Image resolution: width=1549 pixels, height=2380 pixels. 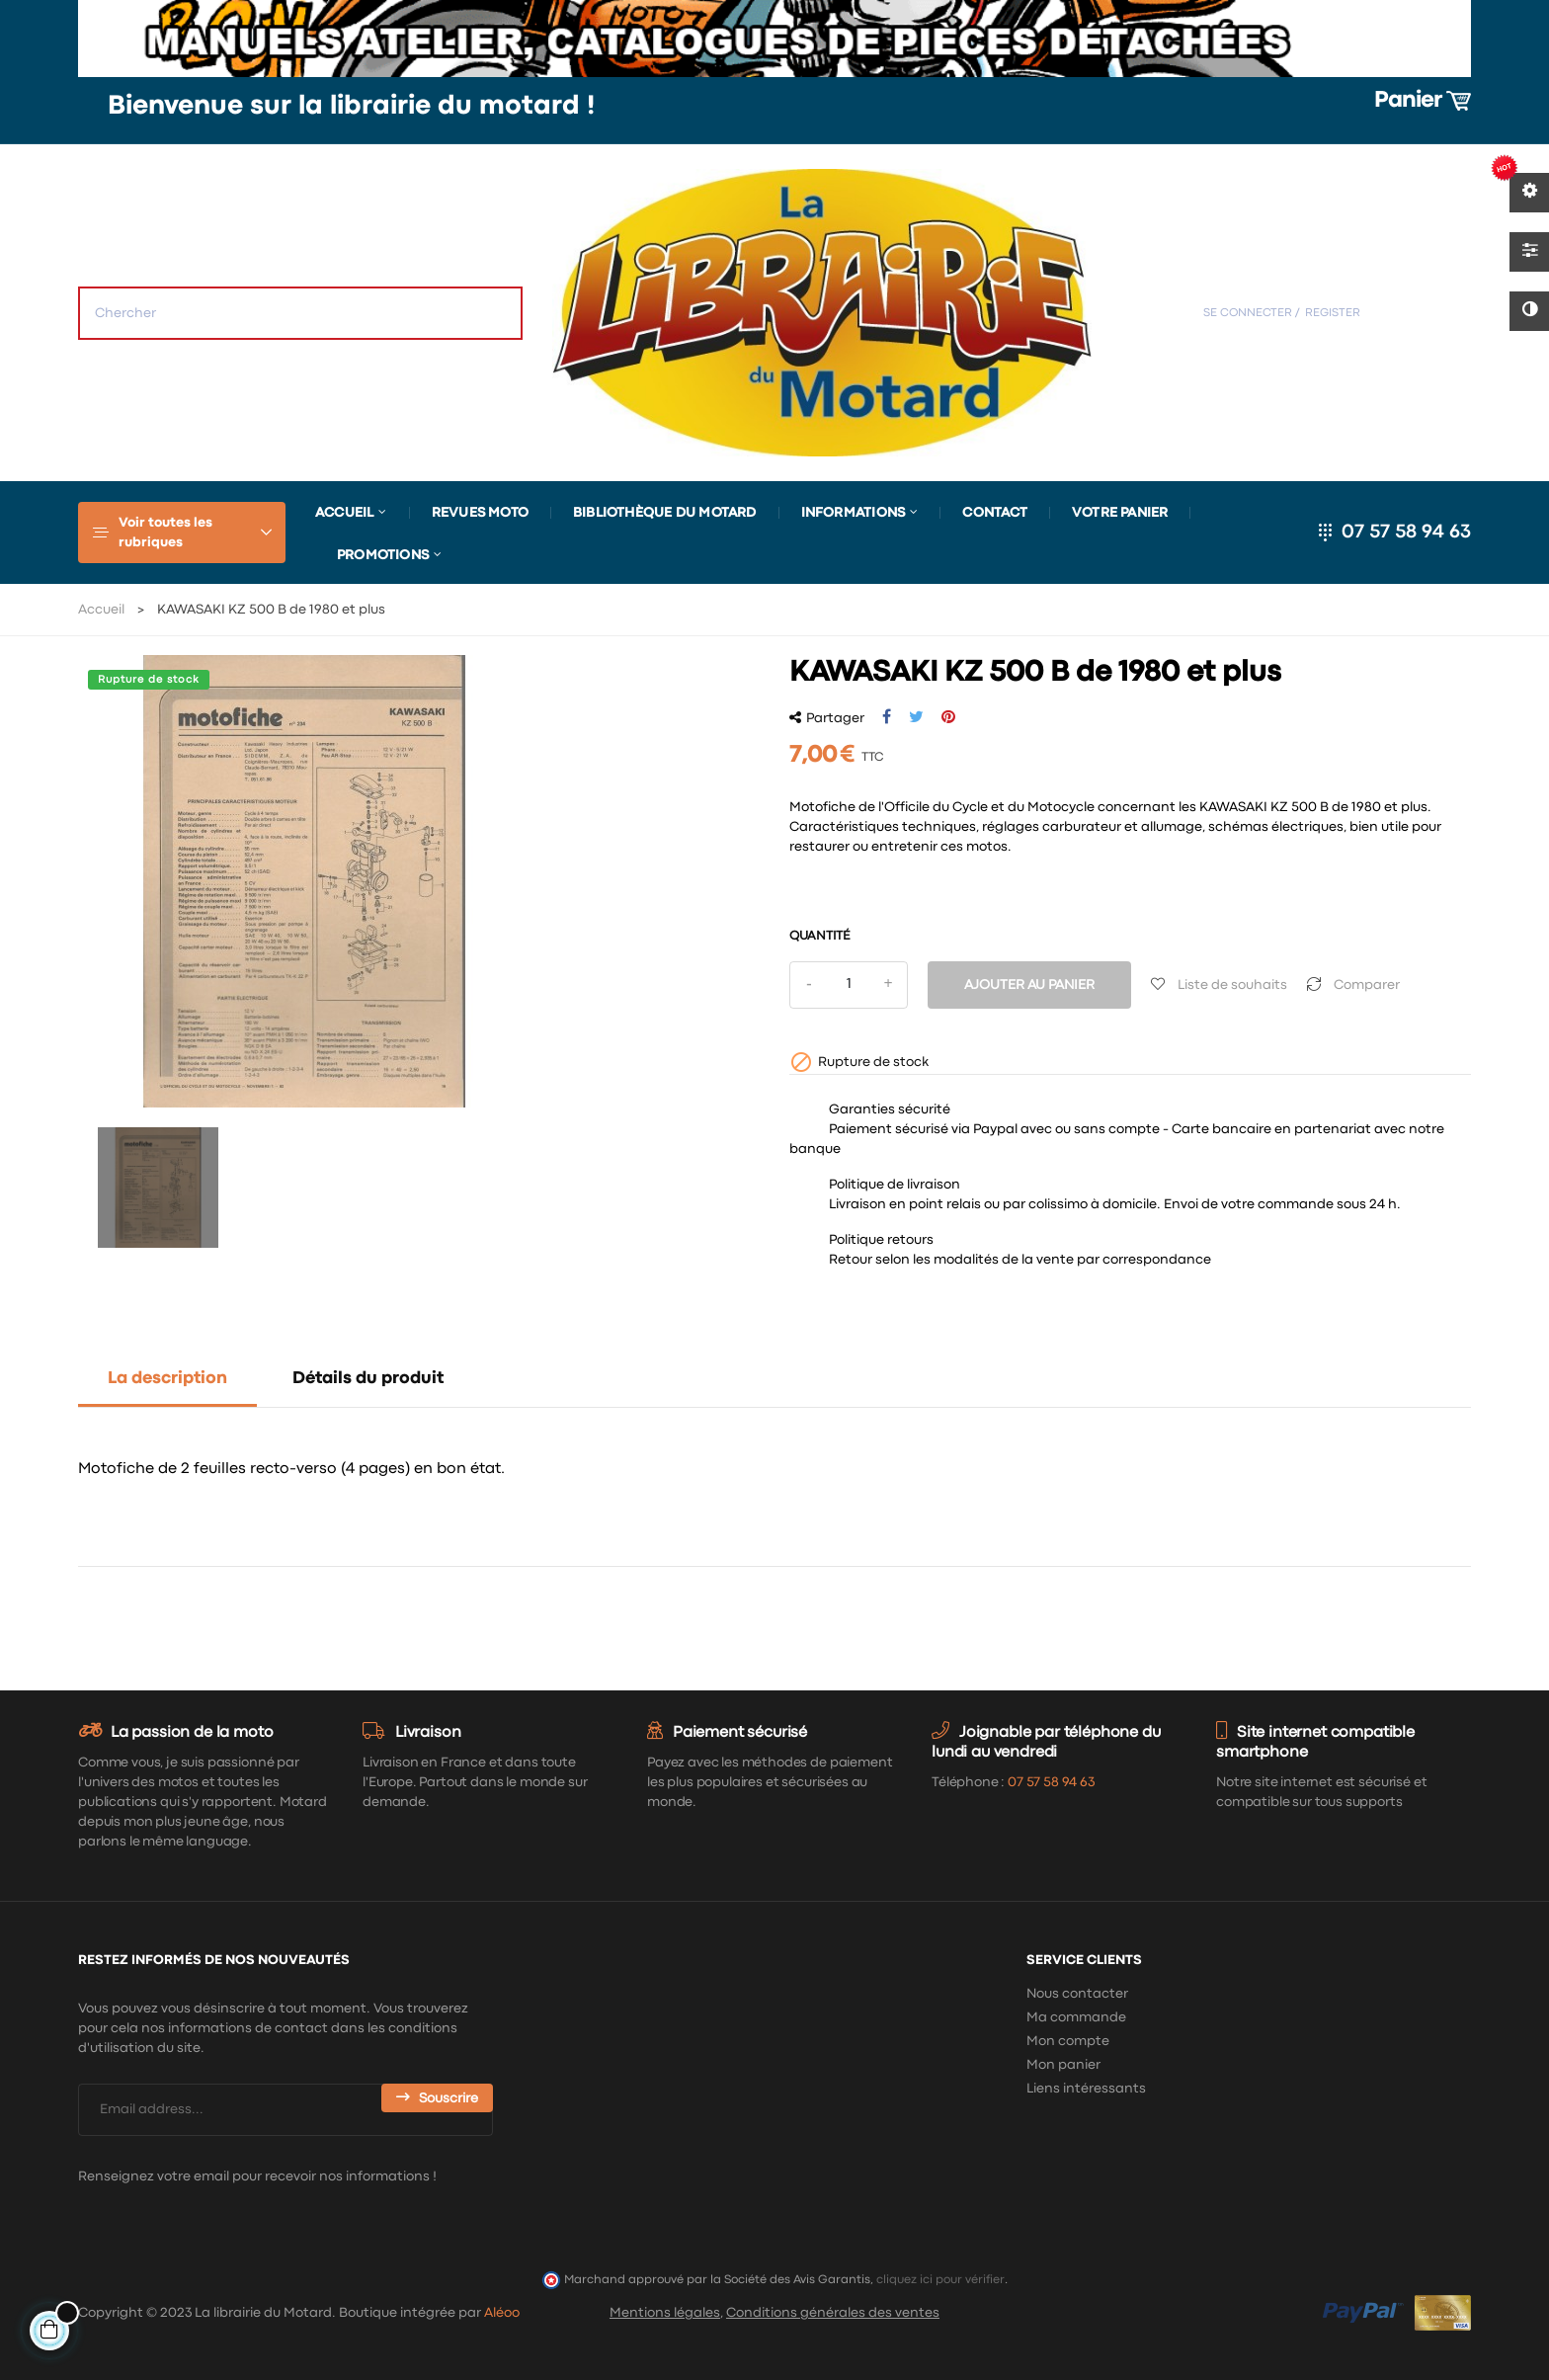 What do you see at coordinates (502, 2313) in the screenshot?
I see `Aléoo` at bounding box center [502, 2313].